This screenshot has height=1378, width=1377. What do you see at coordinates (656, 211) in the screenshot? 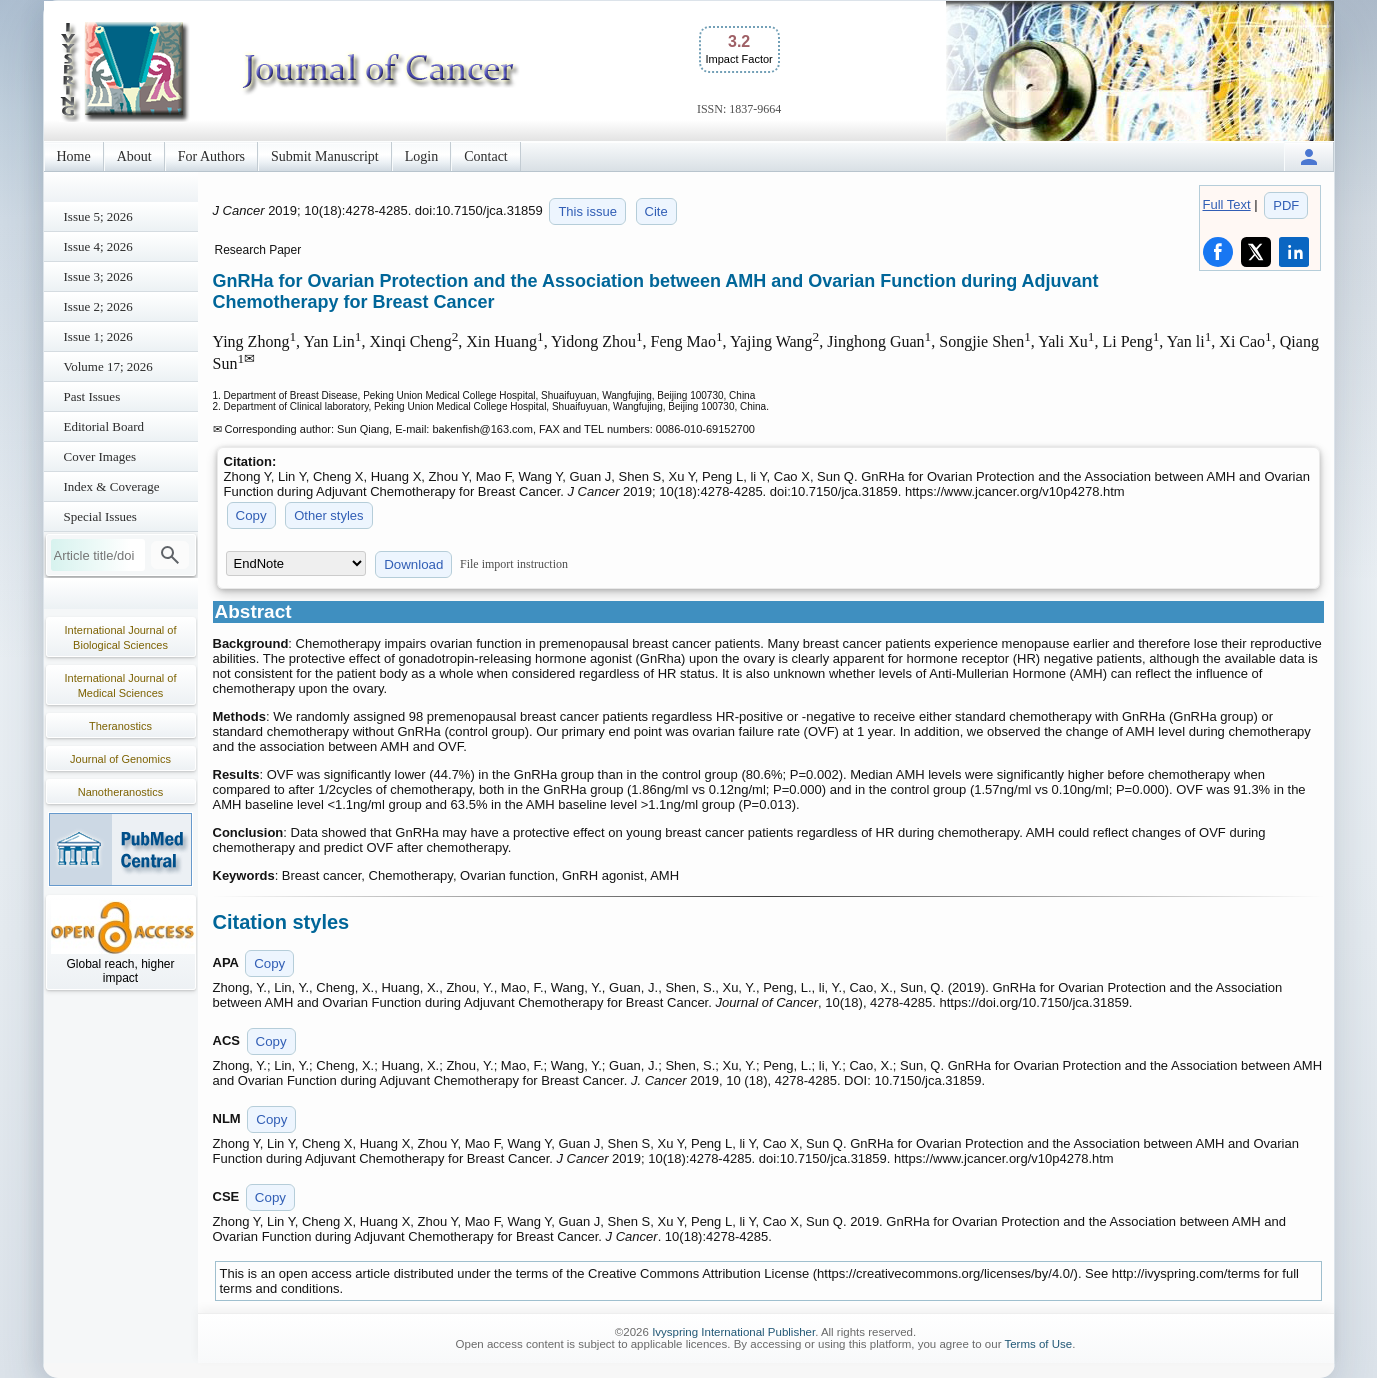
I see `Cite` at bounding box center [656, 211].